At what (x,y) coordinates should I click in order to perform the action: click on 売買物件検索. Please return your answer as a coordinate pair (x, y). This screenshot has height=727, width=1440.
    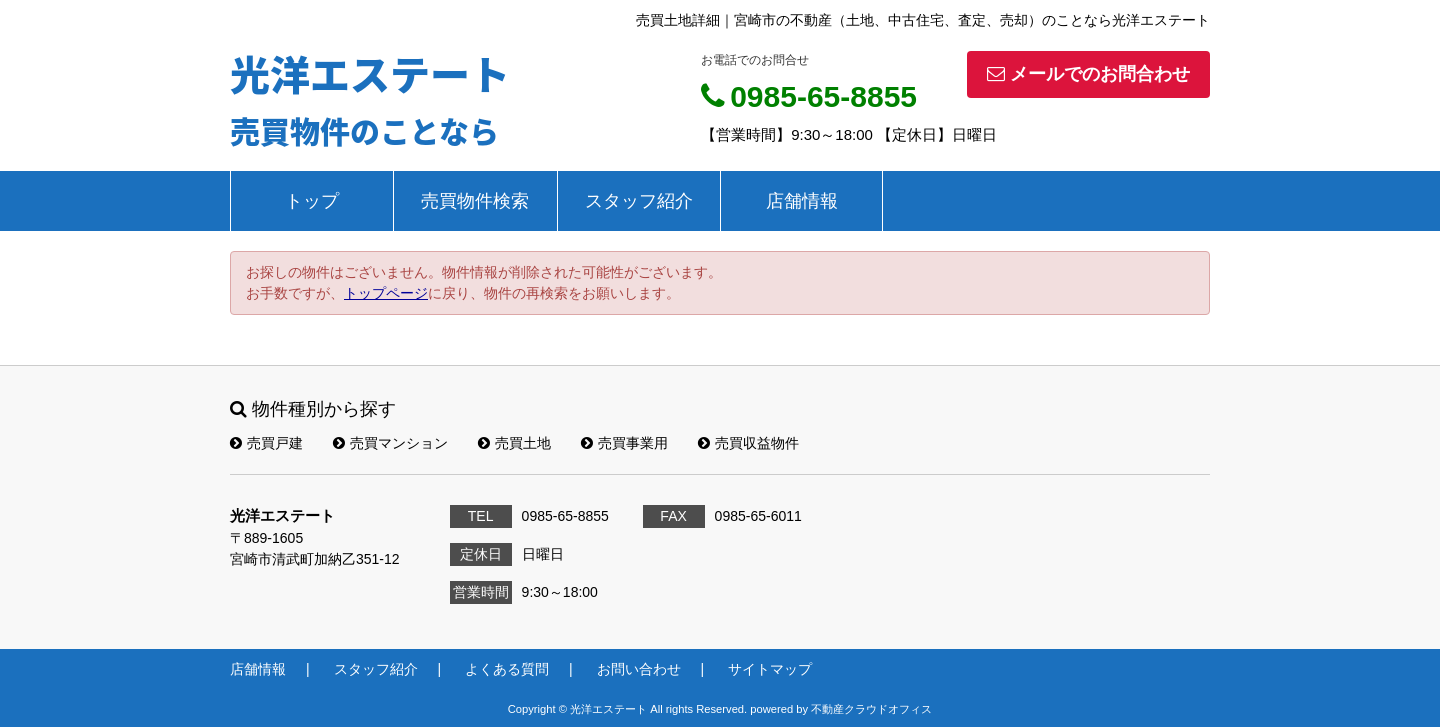
    Looking at the image, I should click on (475, 201).